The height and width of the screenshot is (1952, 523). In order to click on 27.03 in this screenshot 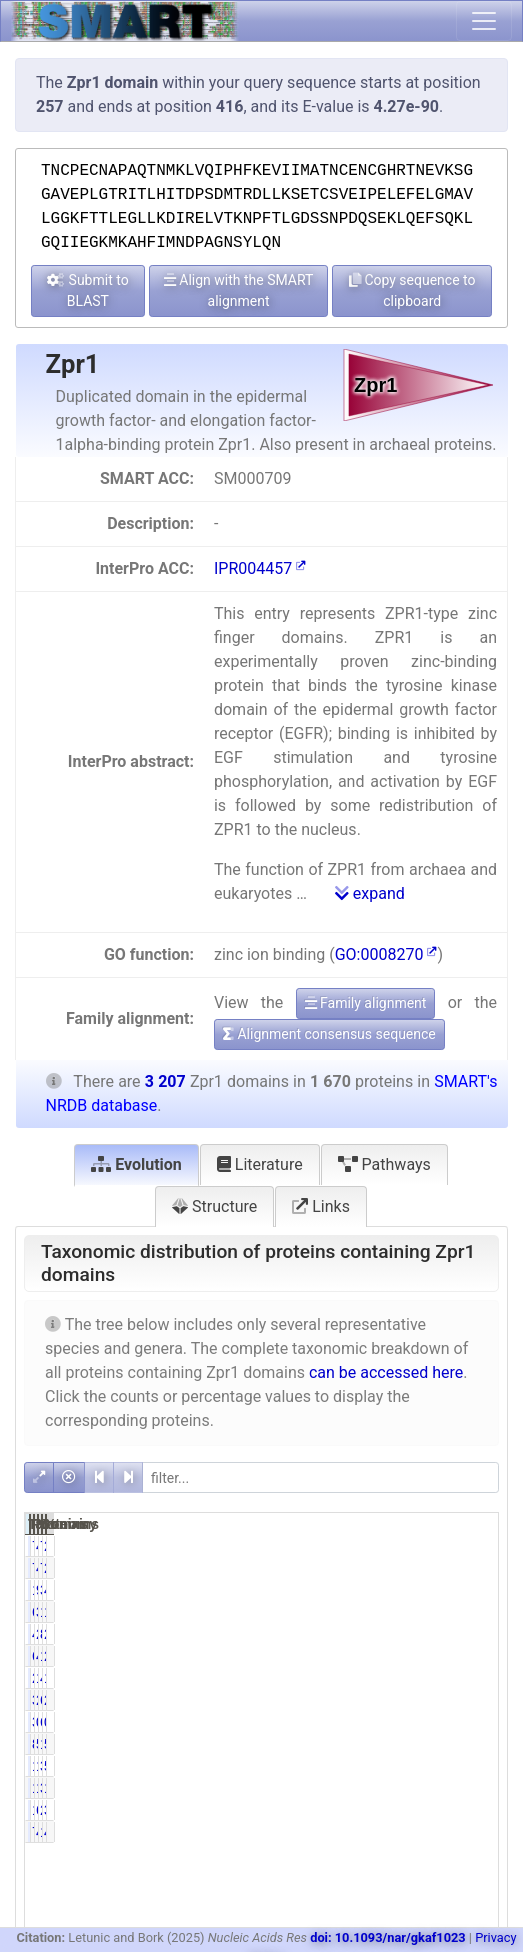, I will do `click(475, 1634)`.